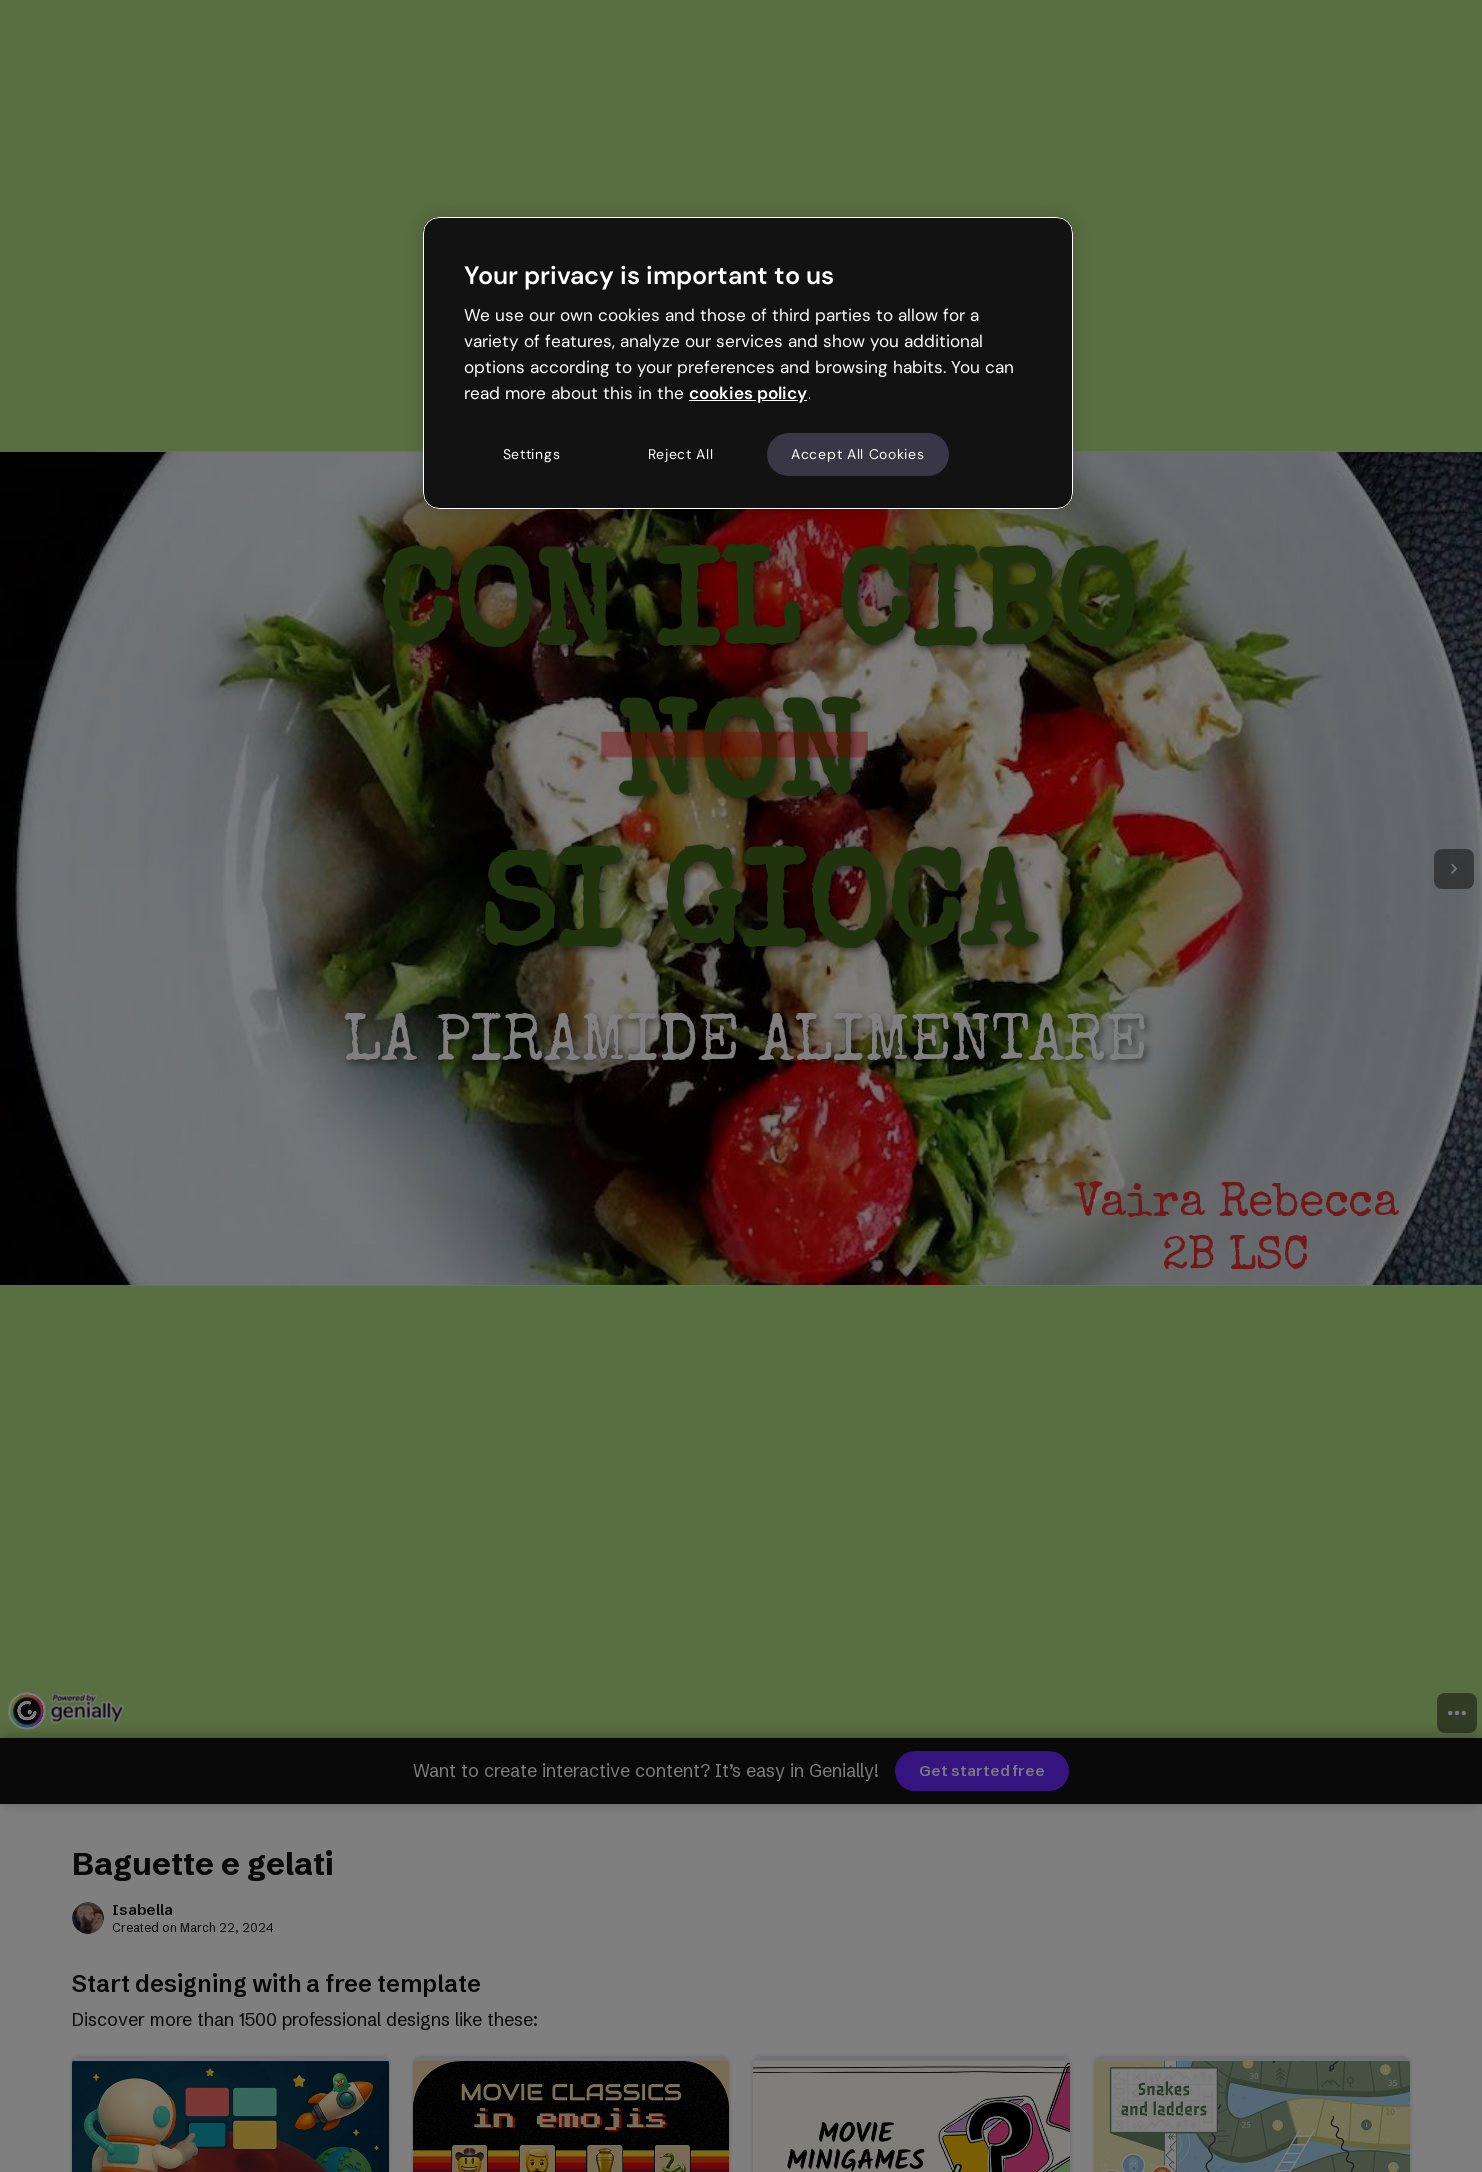 Image resolution: width=1482 pixels, height=2172 pixels. What do you see at coordinates (858, 454) in the screenshot?
I see `Accept All Cookies` at bounding box center [858, 454].